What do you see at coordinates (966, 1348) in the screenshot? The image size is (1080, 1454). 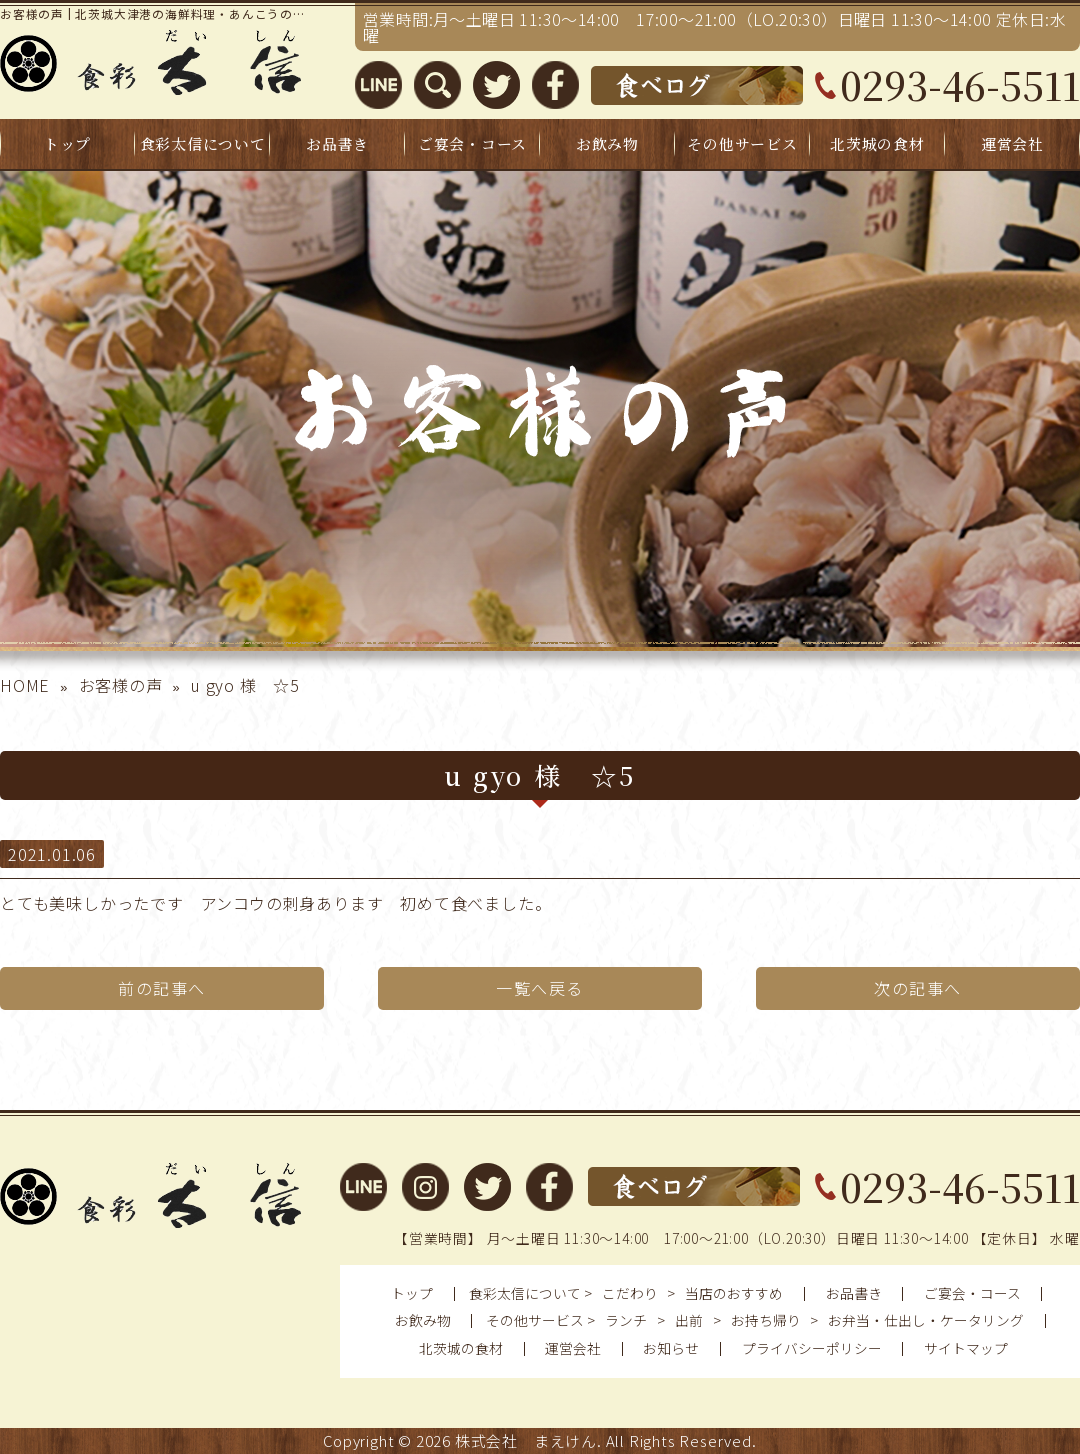 I see `サイトマップ` at bounding box center [966, 1348].